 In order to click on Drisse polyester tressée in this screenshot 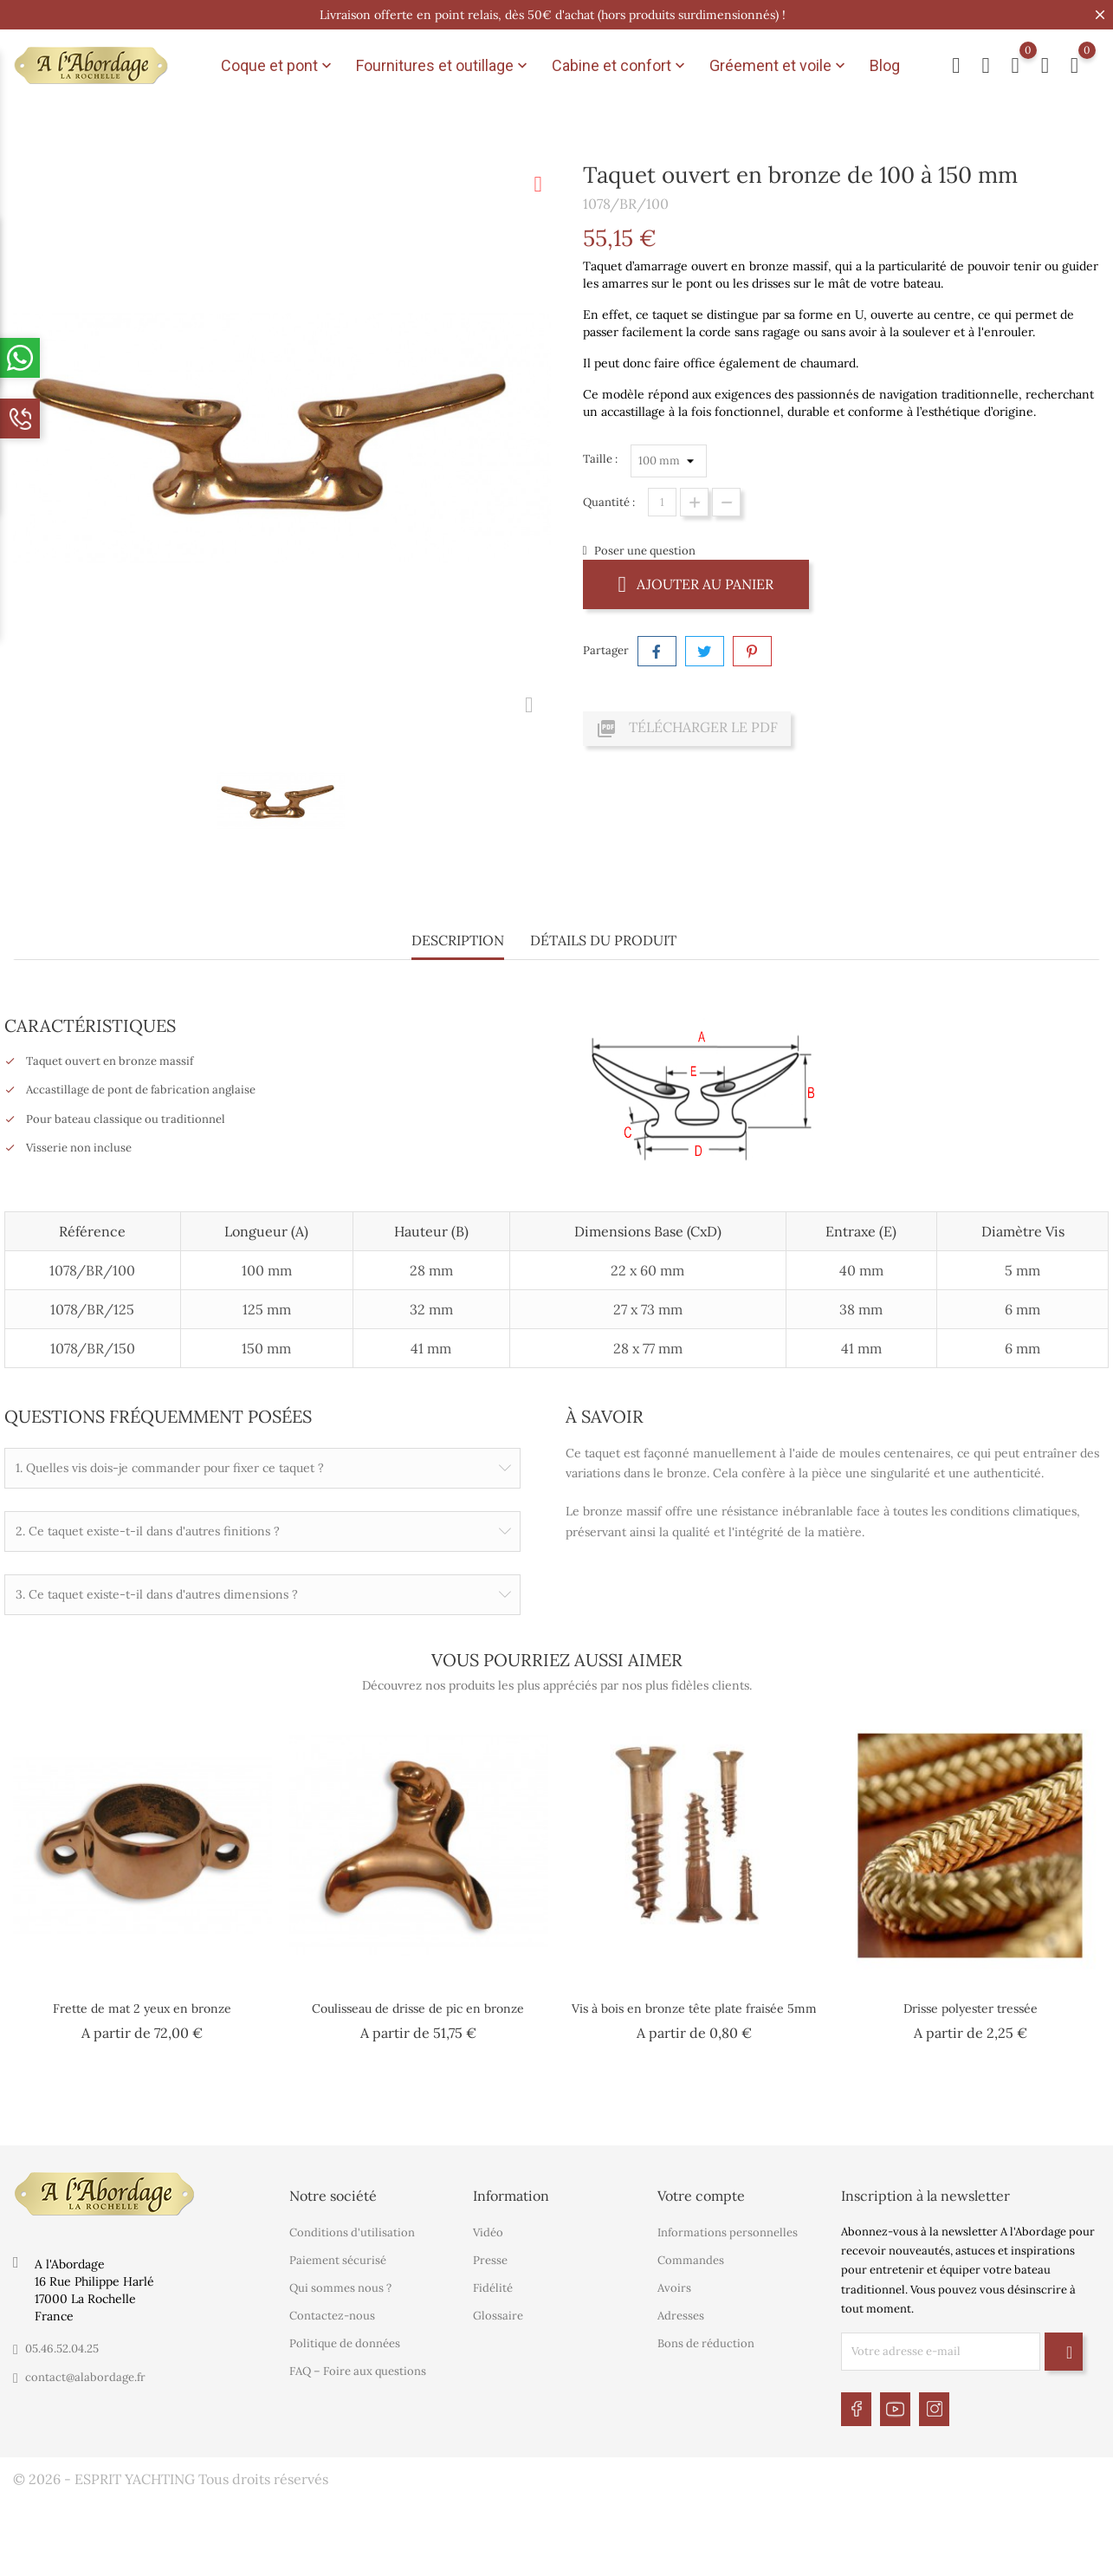, I will do `click(970, 2008)`.